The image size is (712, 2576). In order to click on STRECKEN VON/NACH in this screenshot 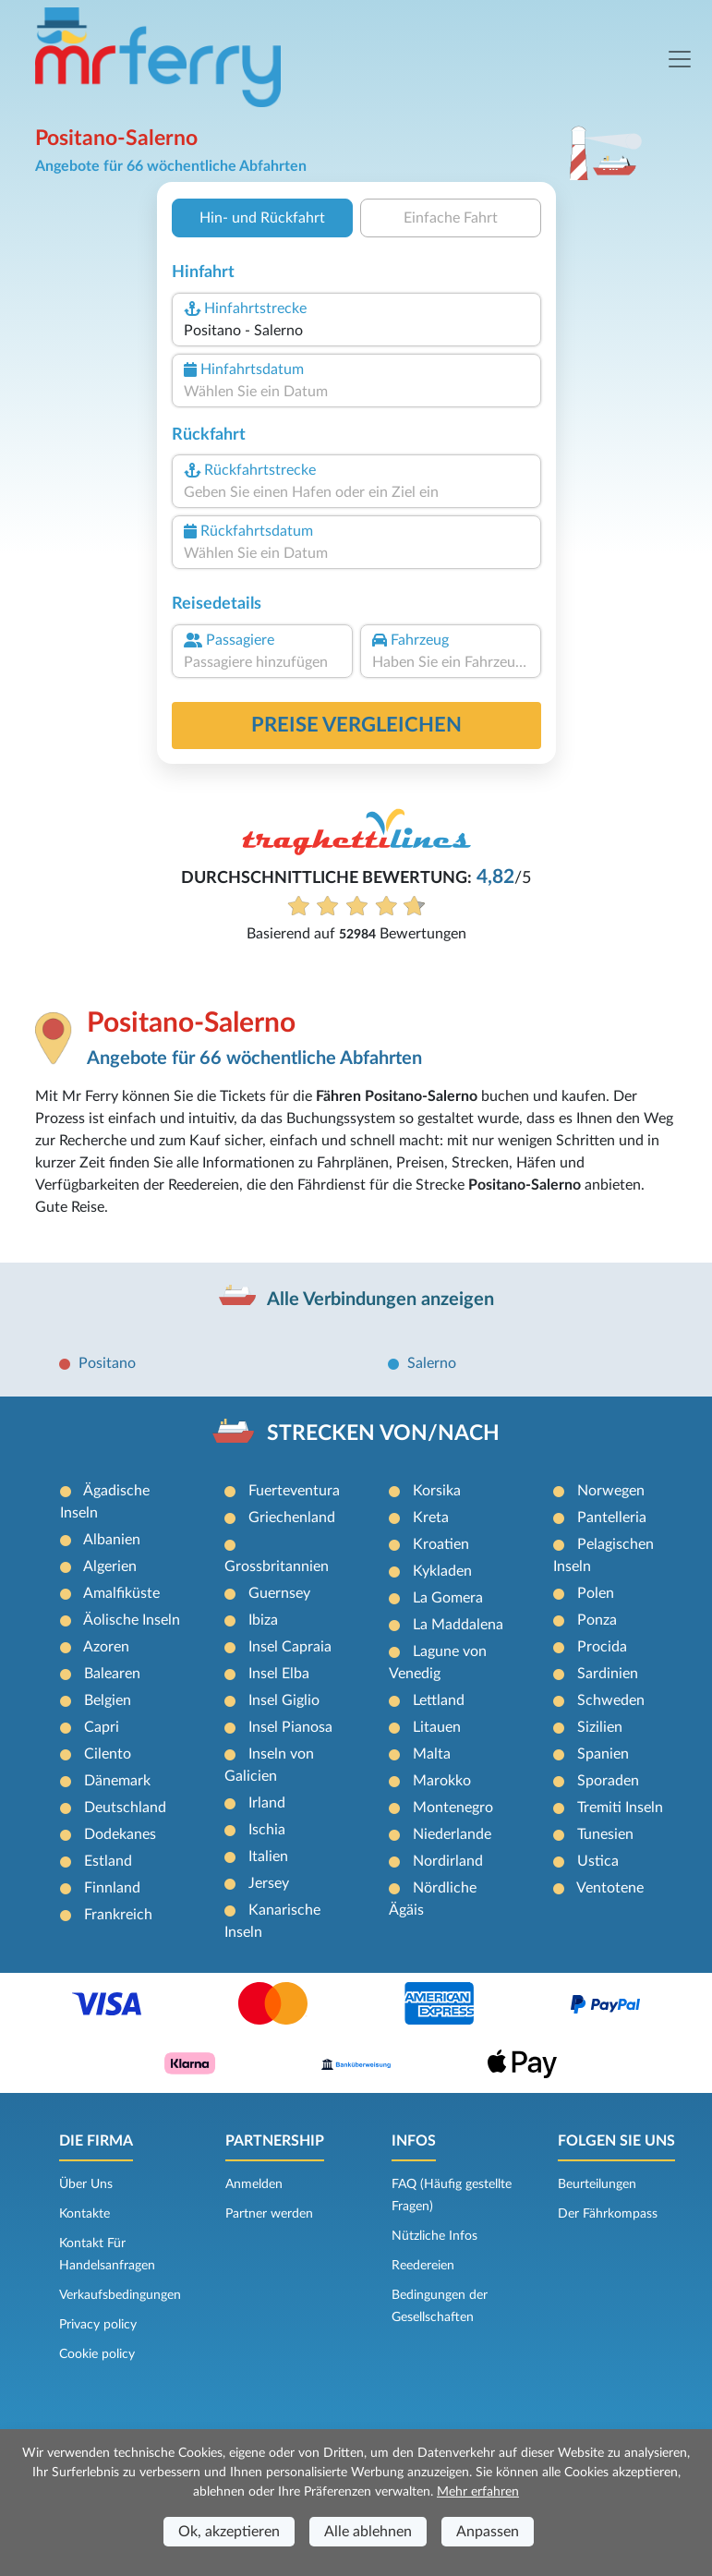, I will do `click(383, 1433)`.